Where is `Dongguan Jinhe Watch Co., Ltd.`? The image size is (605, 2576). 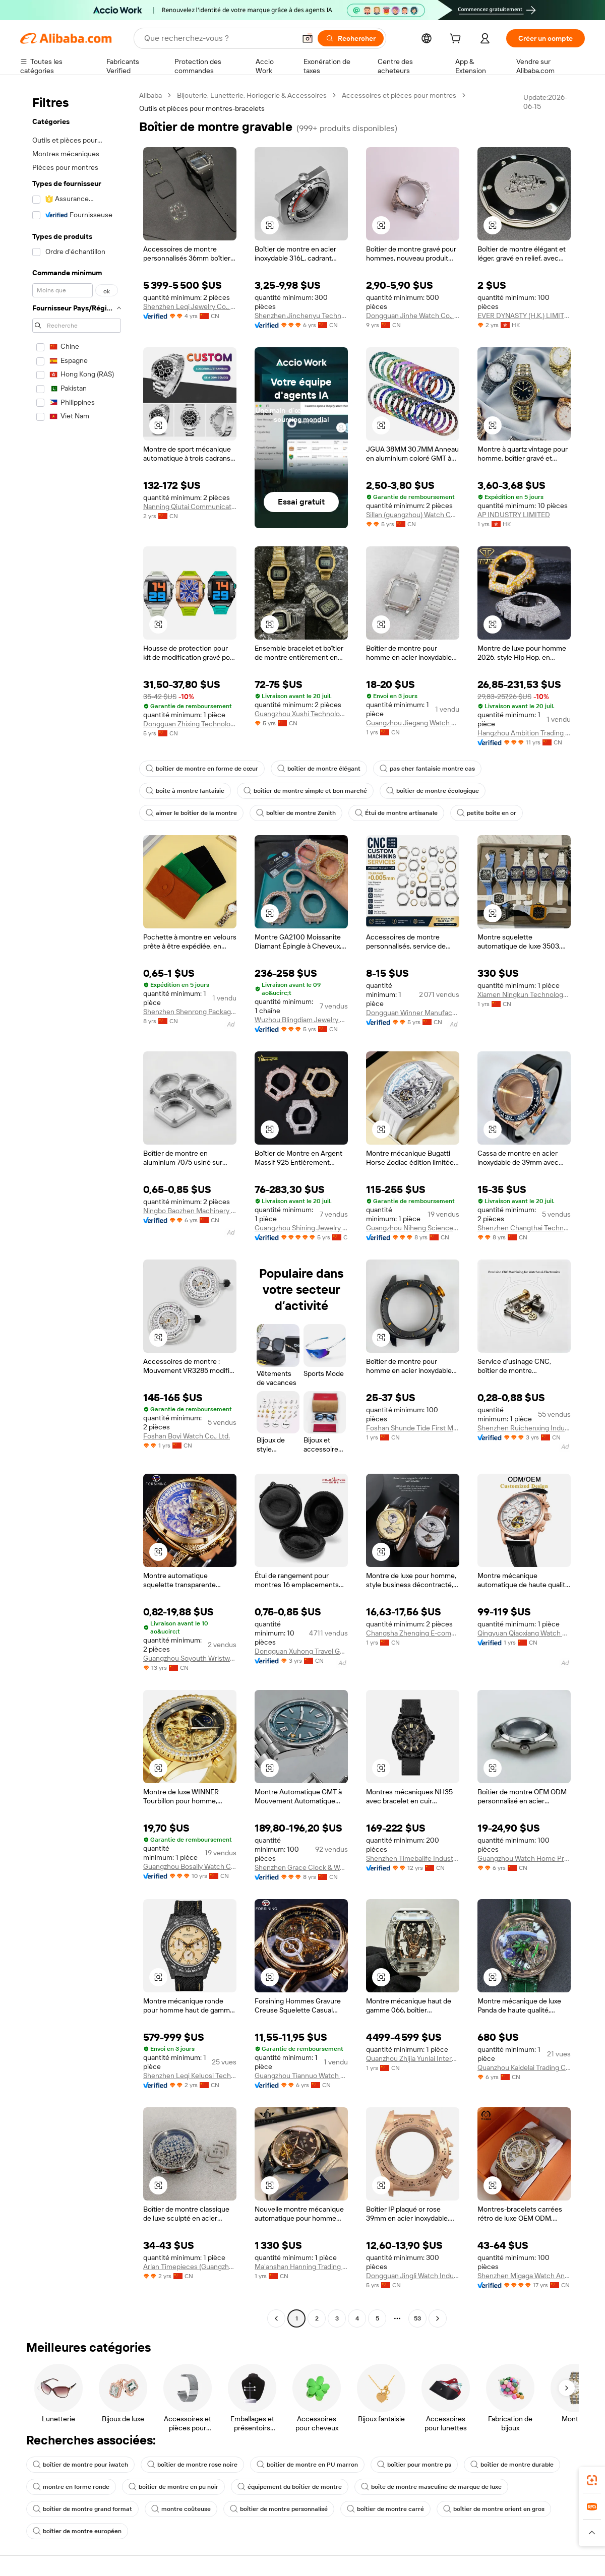
Dongguan Jinhe Watch Co., Ltd. is located at coordinates (412, 315).